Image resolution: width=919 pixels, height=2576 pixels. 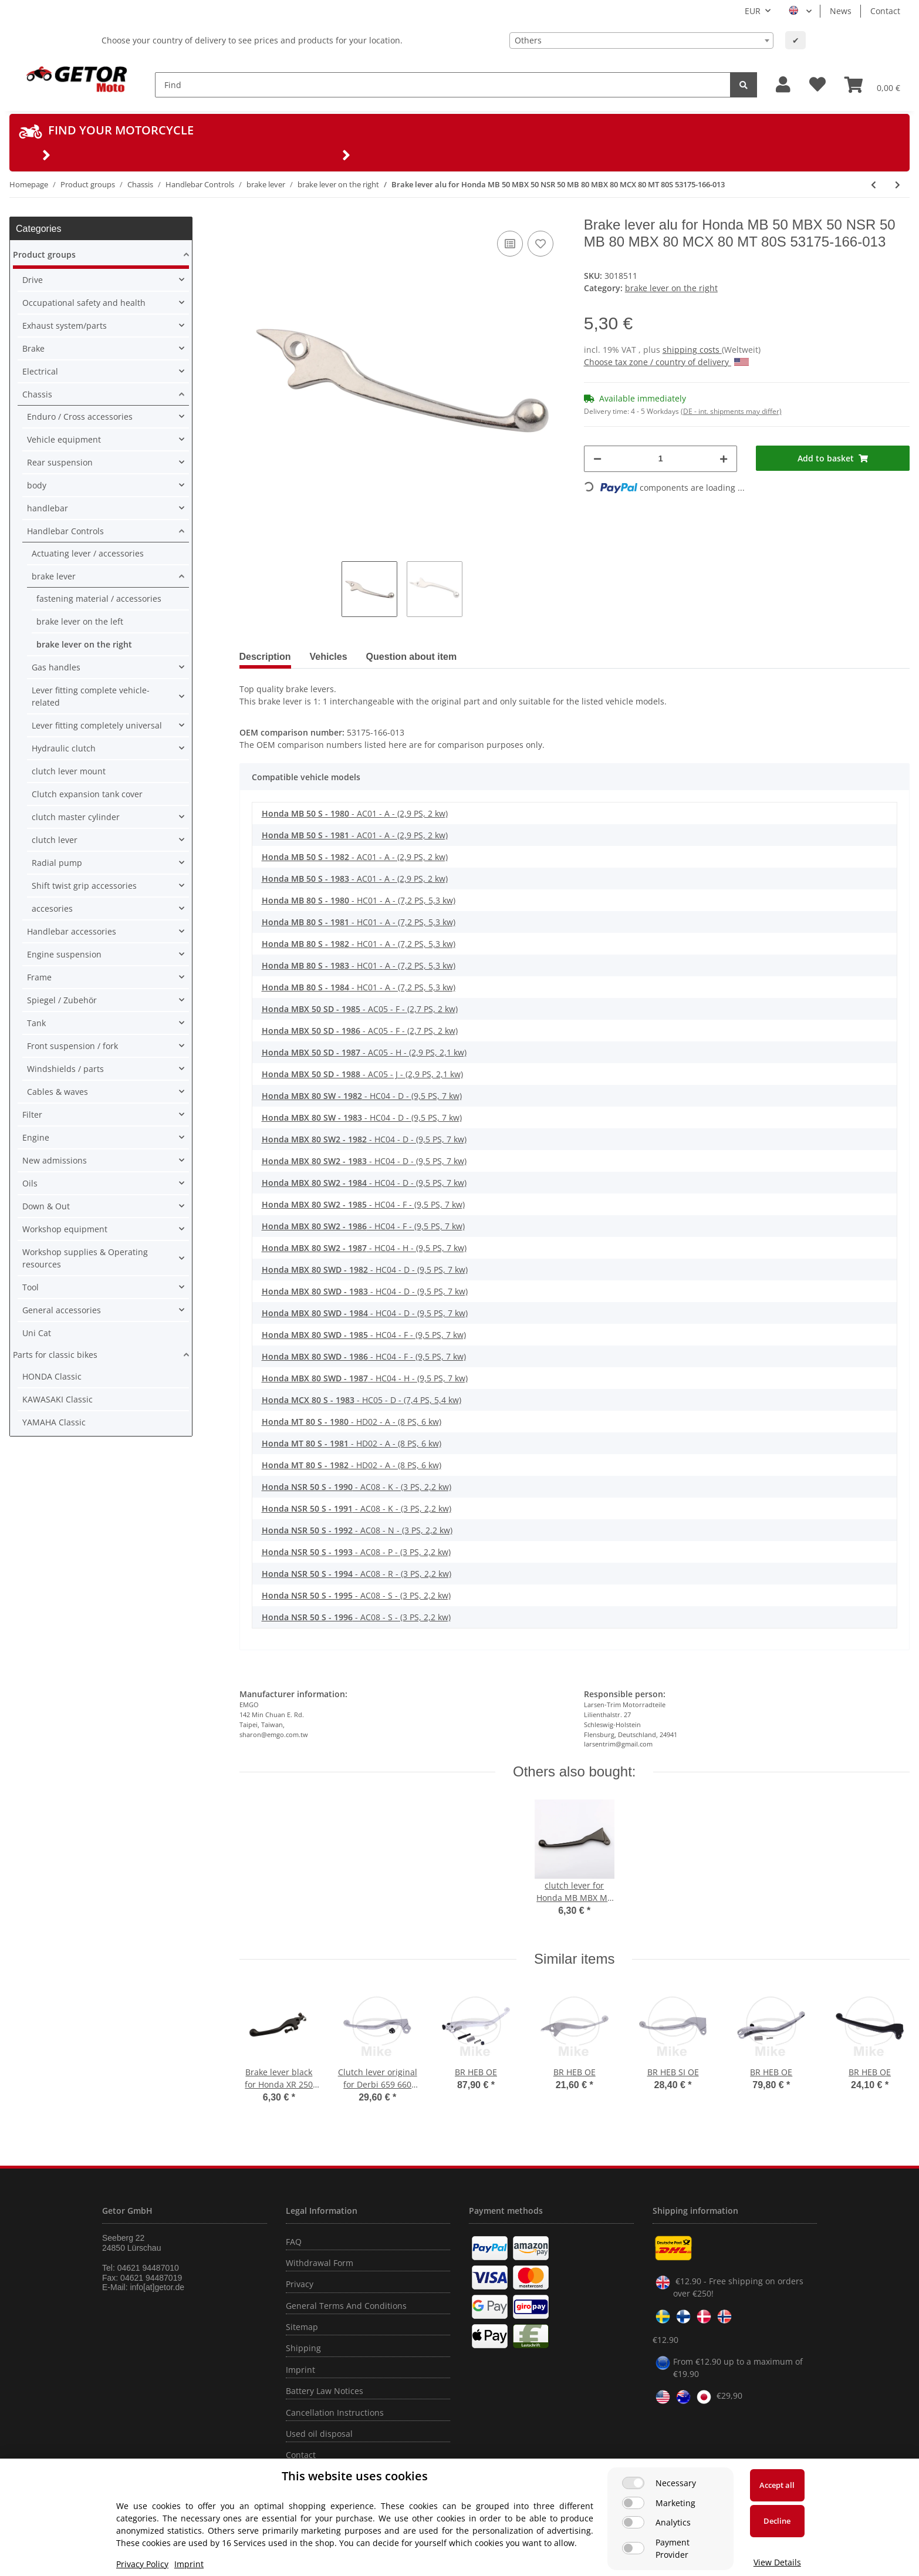 What do you see at coordinates (84, 302) in the screenshot?
I see `Occupational safety and health` at bounding box center [84, 302].